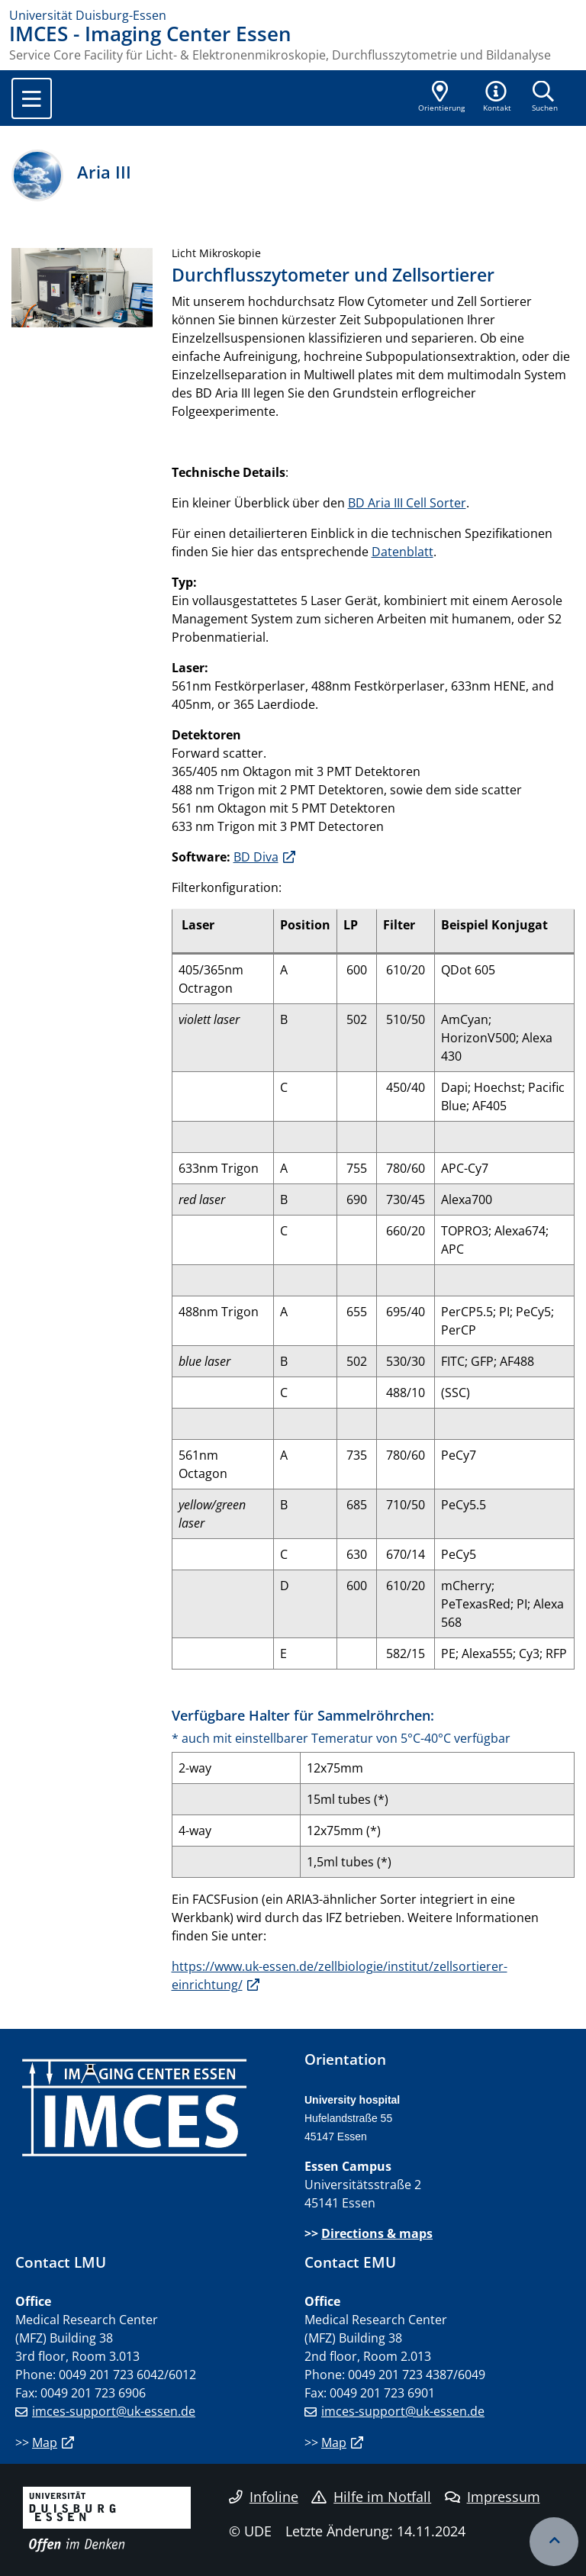  What do you see at coordinates (497, 97) in the screenshot?
I see `[button]` at bounding box center [497, 97].